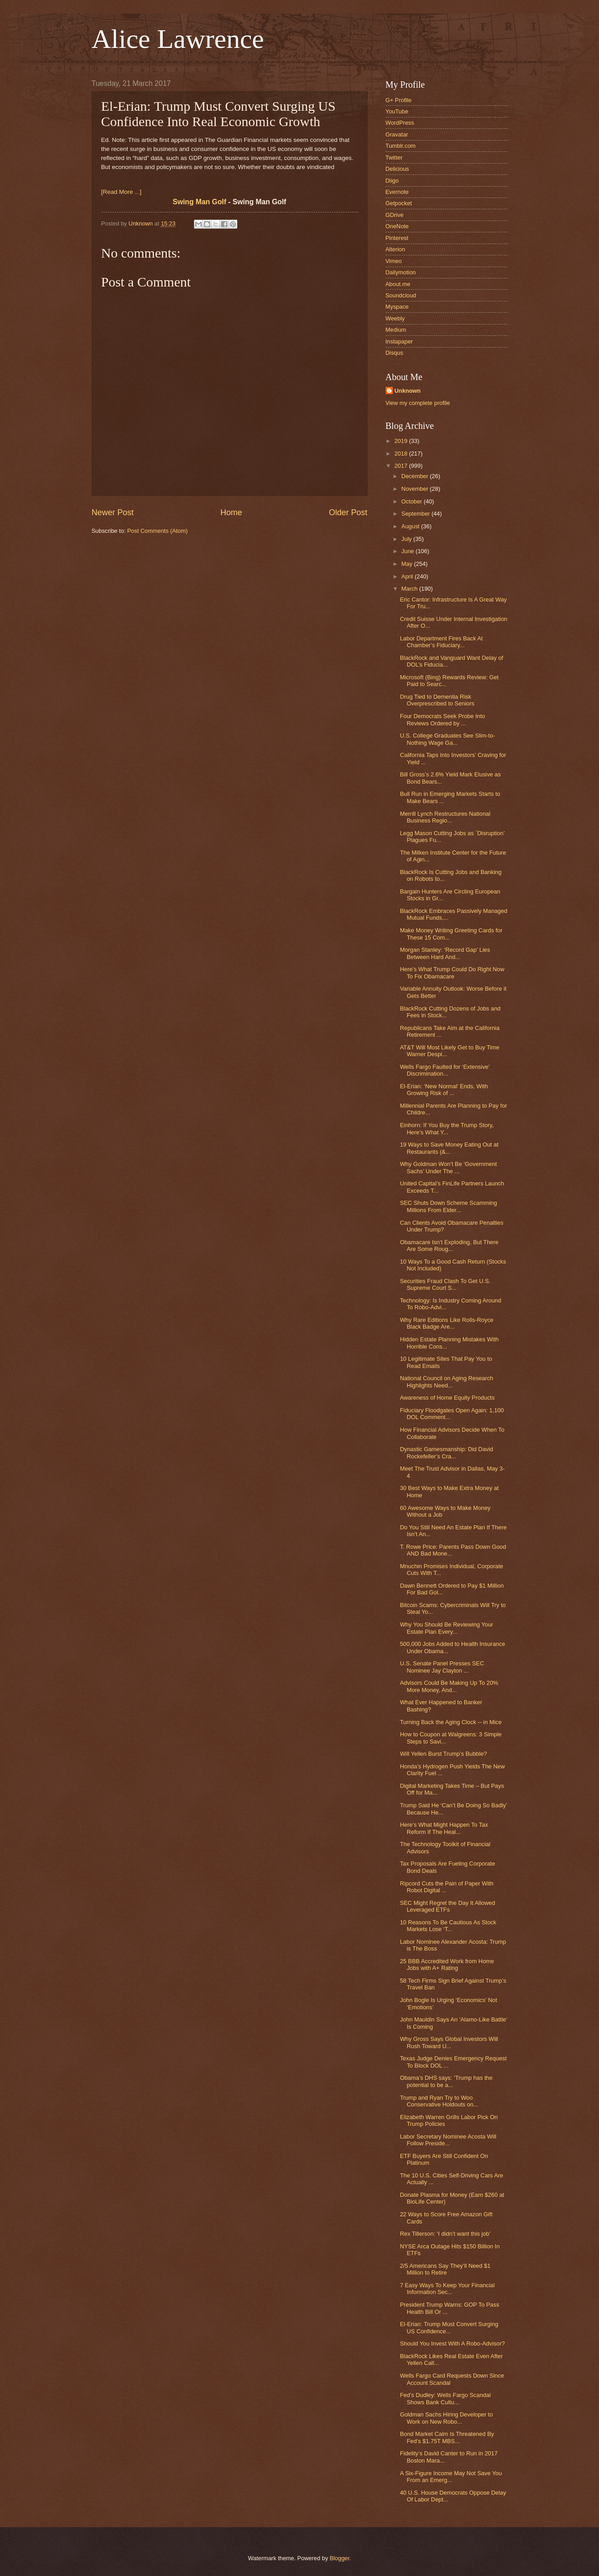  I want to click on Goldman Sachs Hiring Developer to Work on New Robo..., so click(446, 2418).